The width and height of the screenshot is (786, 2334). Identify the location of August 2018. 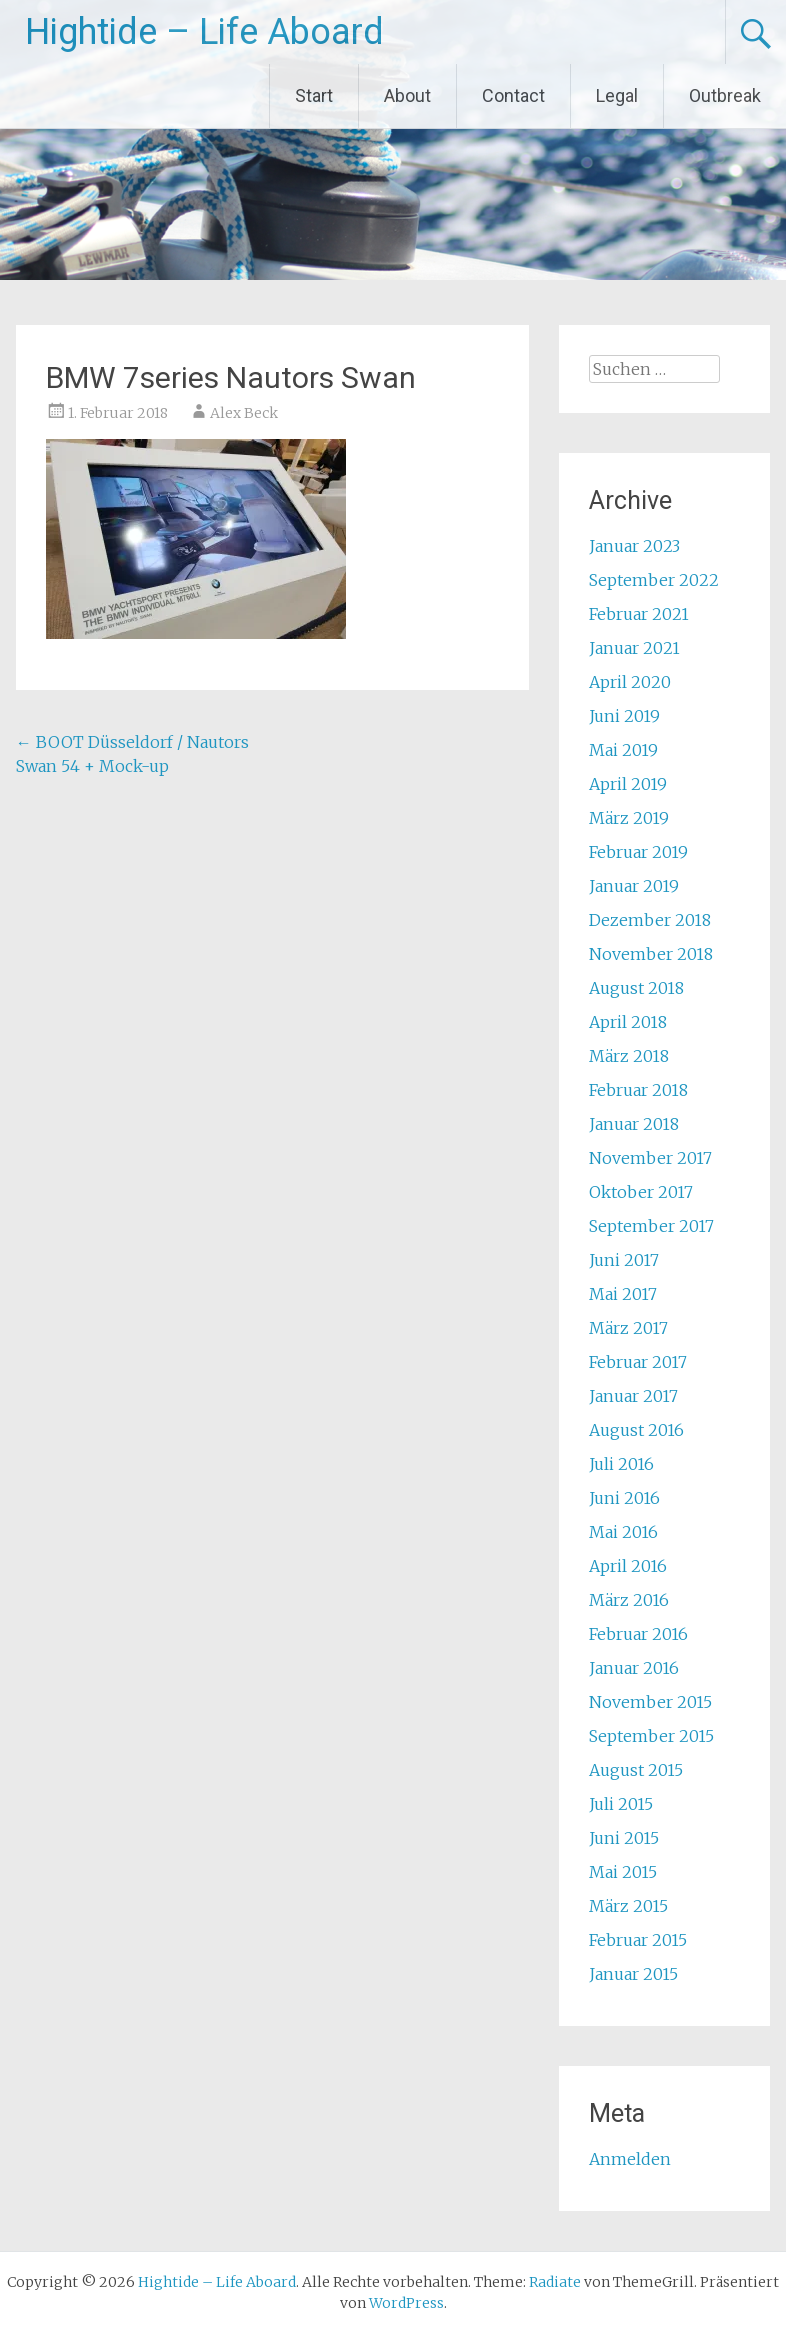
(636, 988).